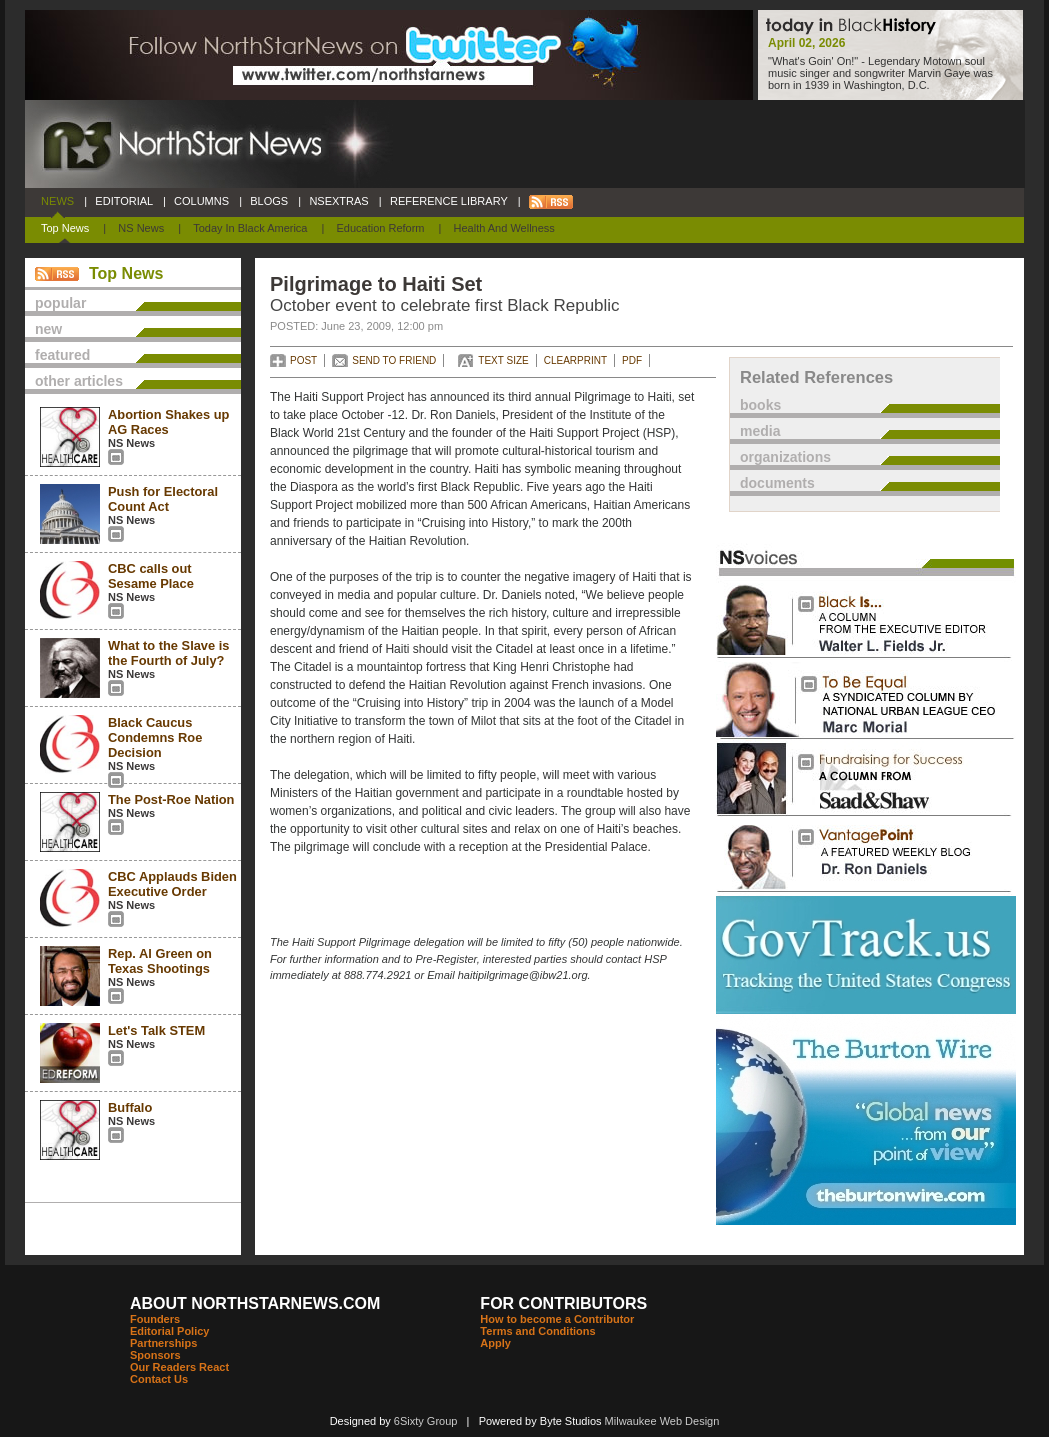 The width and height of the screenshot is (1049, 1437). Describe the element at coordinates (760, 431) in the screenshot. I see `media` at that location.